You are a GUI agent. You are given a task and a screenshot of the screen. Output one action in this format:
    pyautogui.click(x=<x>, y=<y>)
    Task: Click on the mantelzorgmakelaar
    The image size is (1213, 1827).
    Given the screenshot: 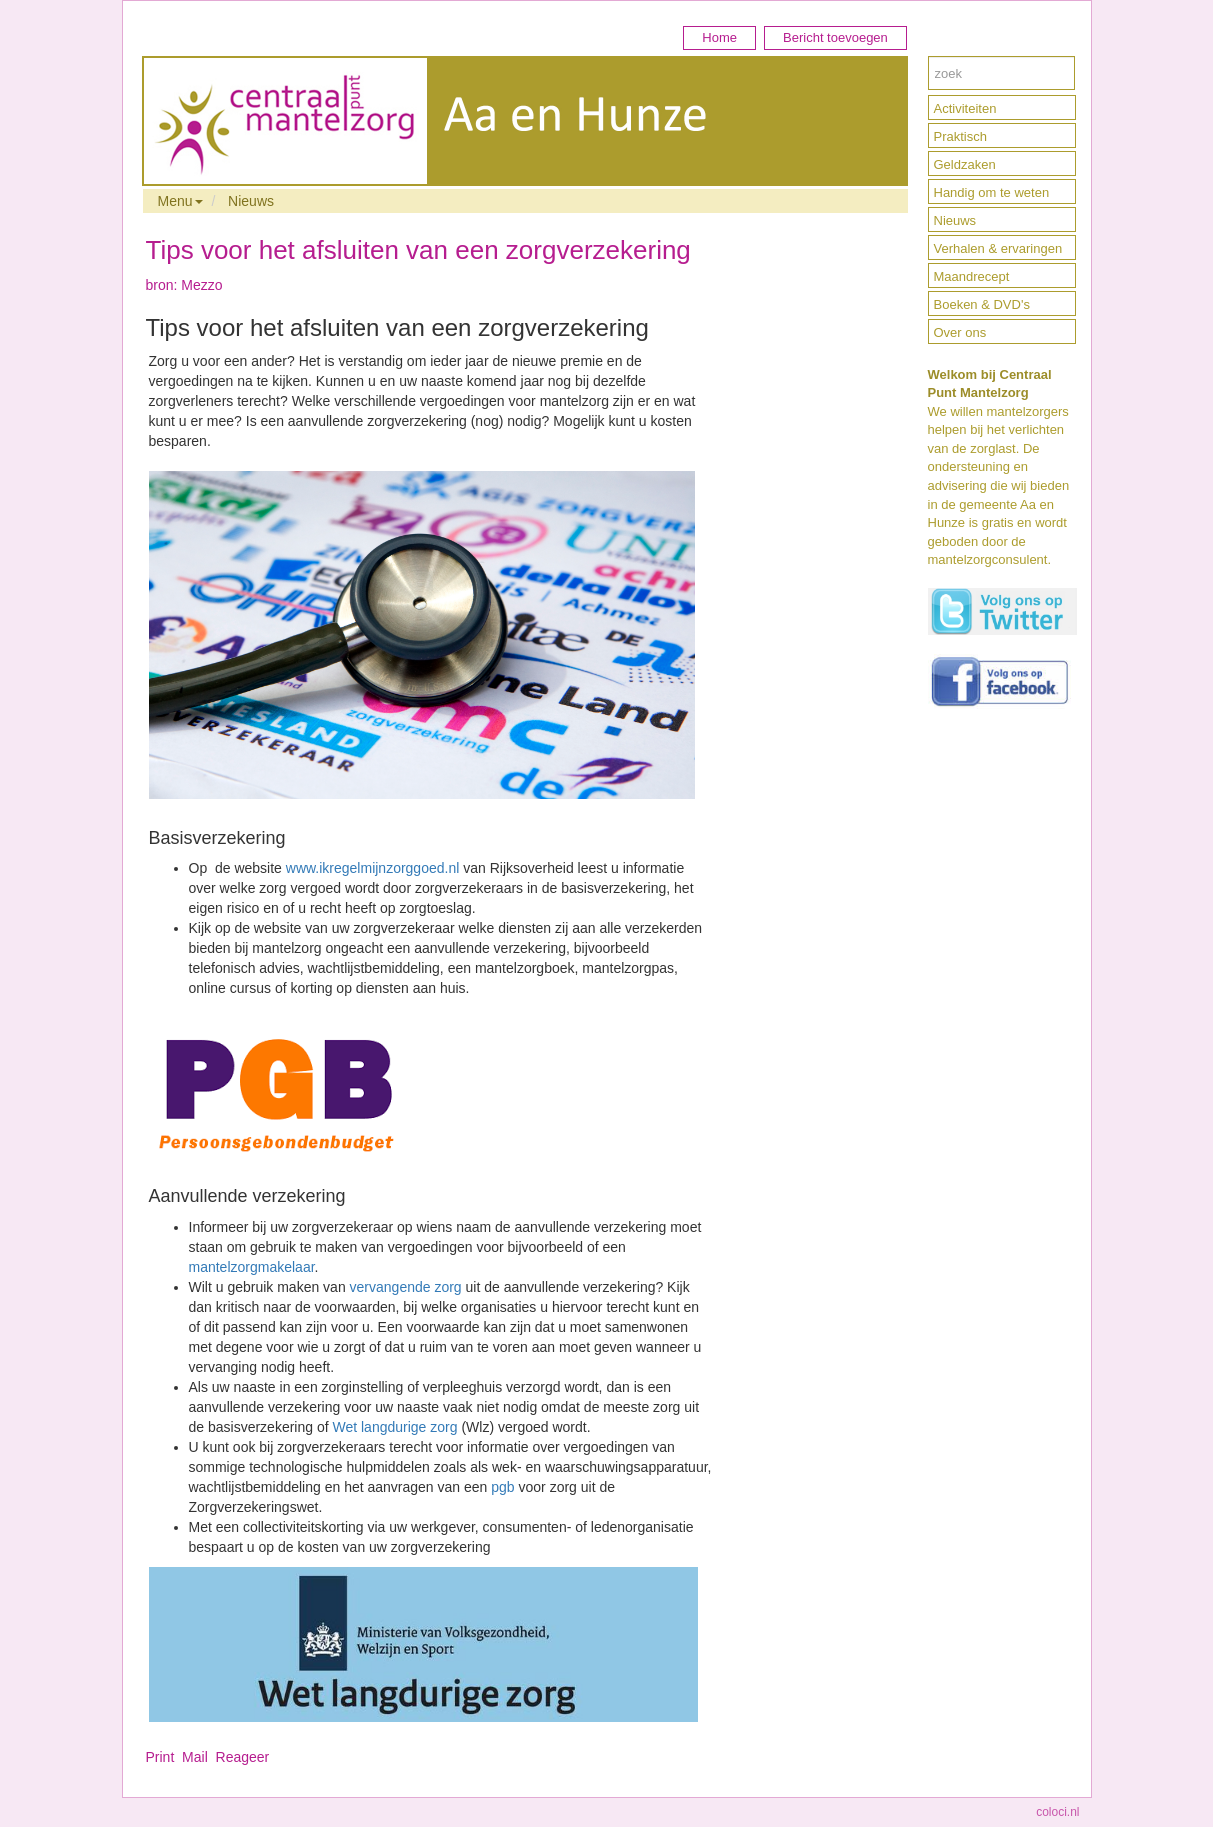 What is the action you would take?
    pyautogui.click(x=252, y=1267)
    